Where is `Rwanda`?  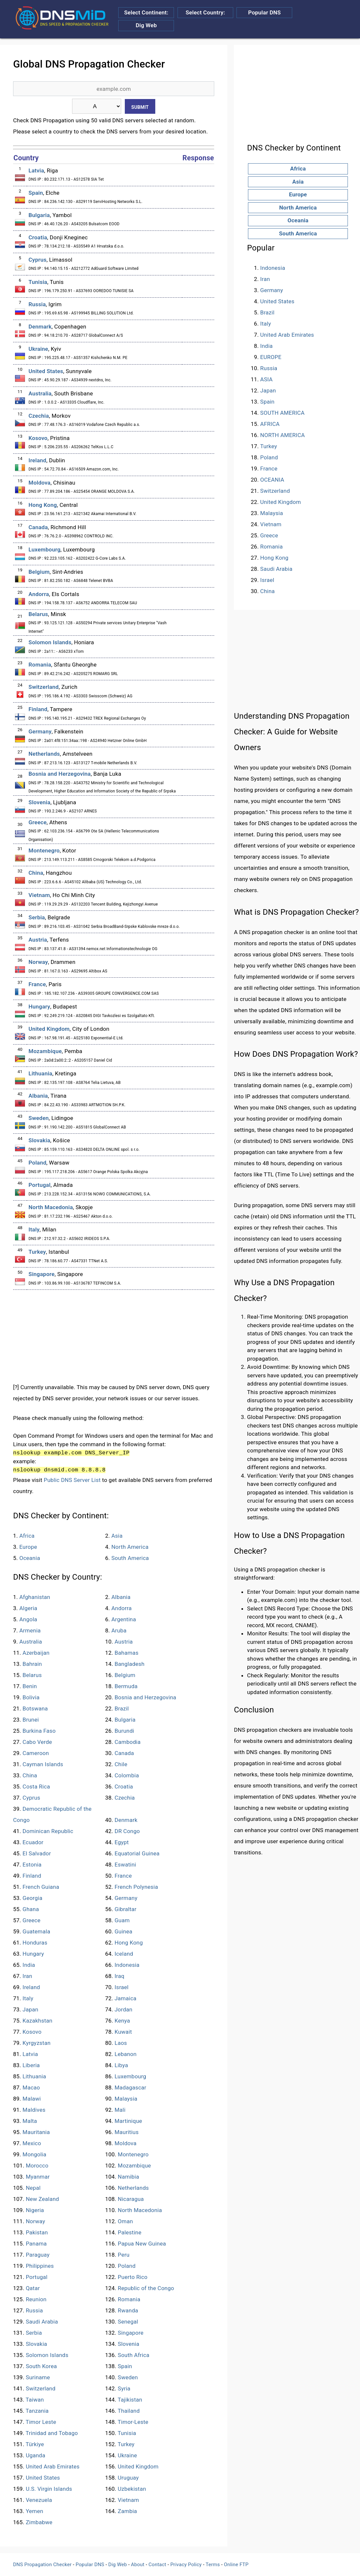 Rwanda is located at coordinates (128, 2310).